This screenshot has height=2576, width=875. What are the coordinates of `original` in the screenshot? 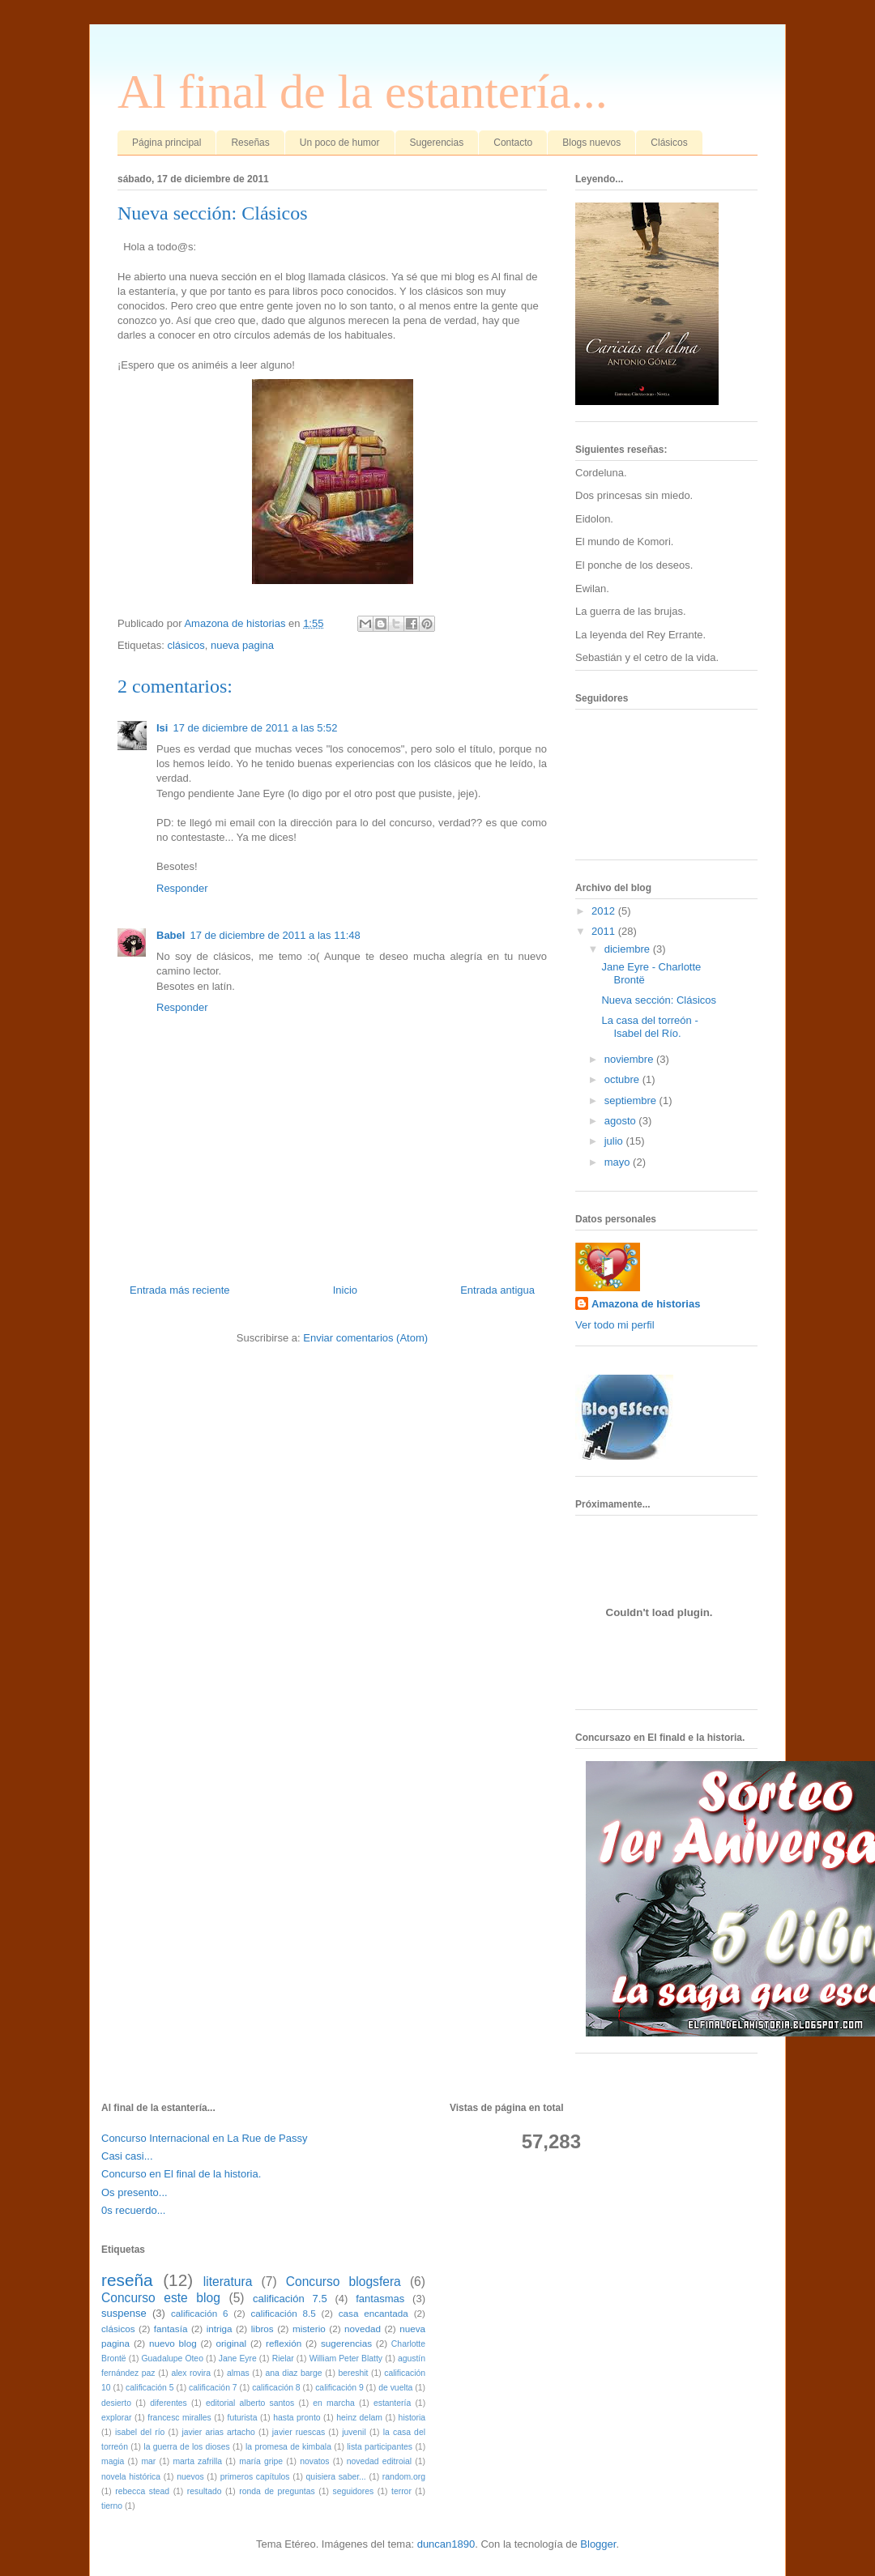 It's located at (231, 2343).